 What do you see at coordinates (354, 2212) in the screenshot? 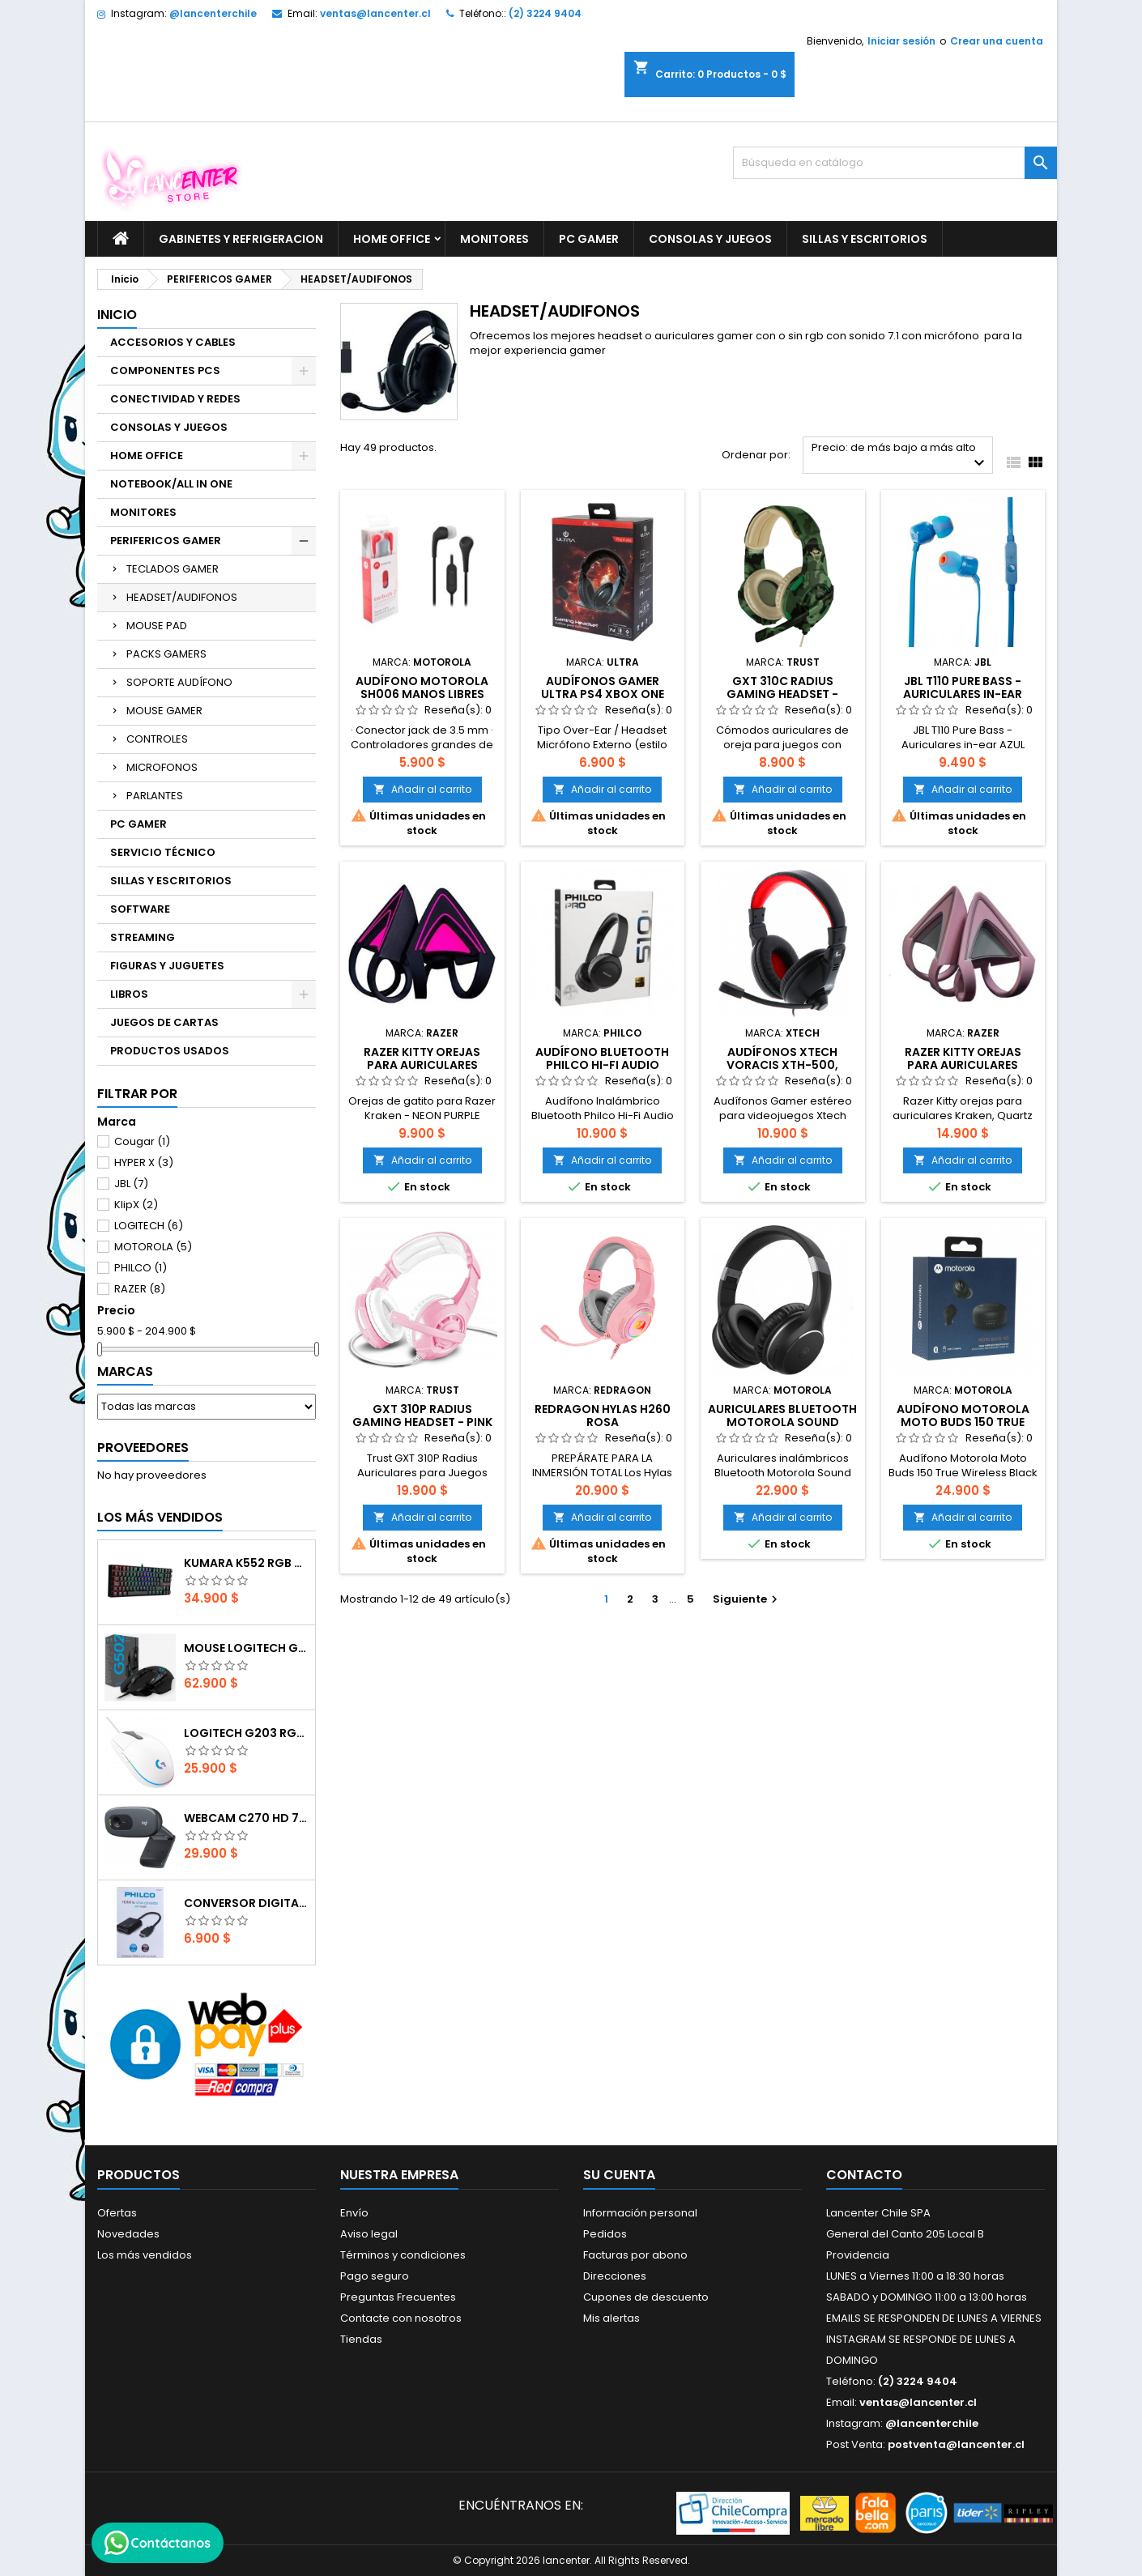
I see `Envío` at bounding box center [354, 2212].